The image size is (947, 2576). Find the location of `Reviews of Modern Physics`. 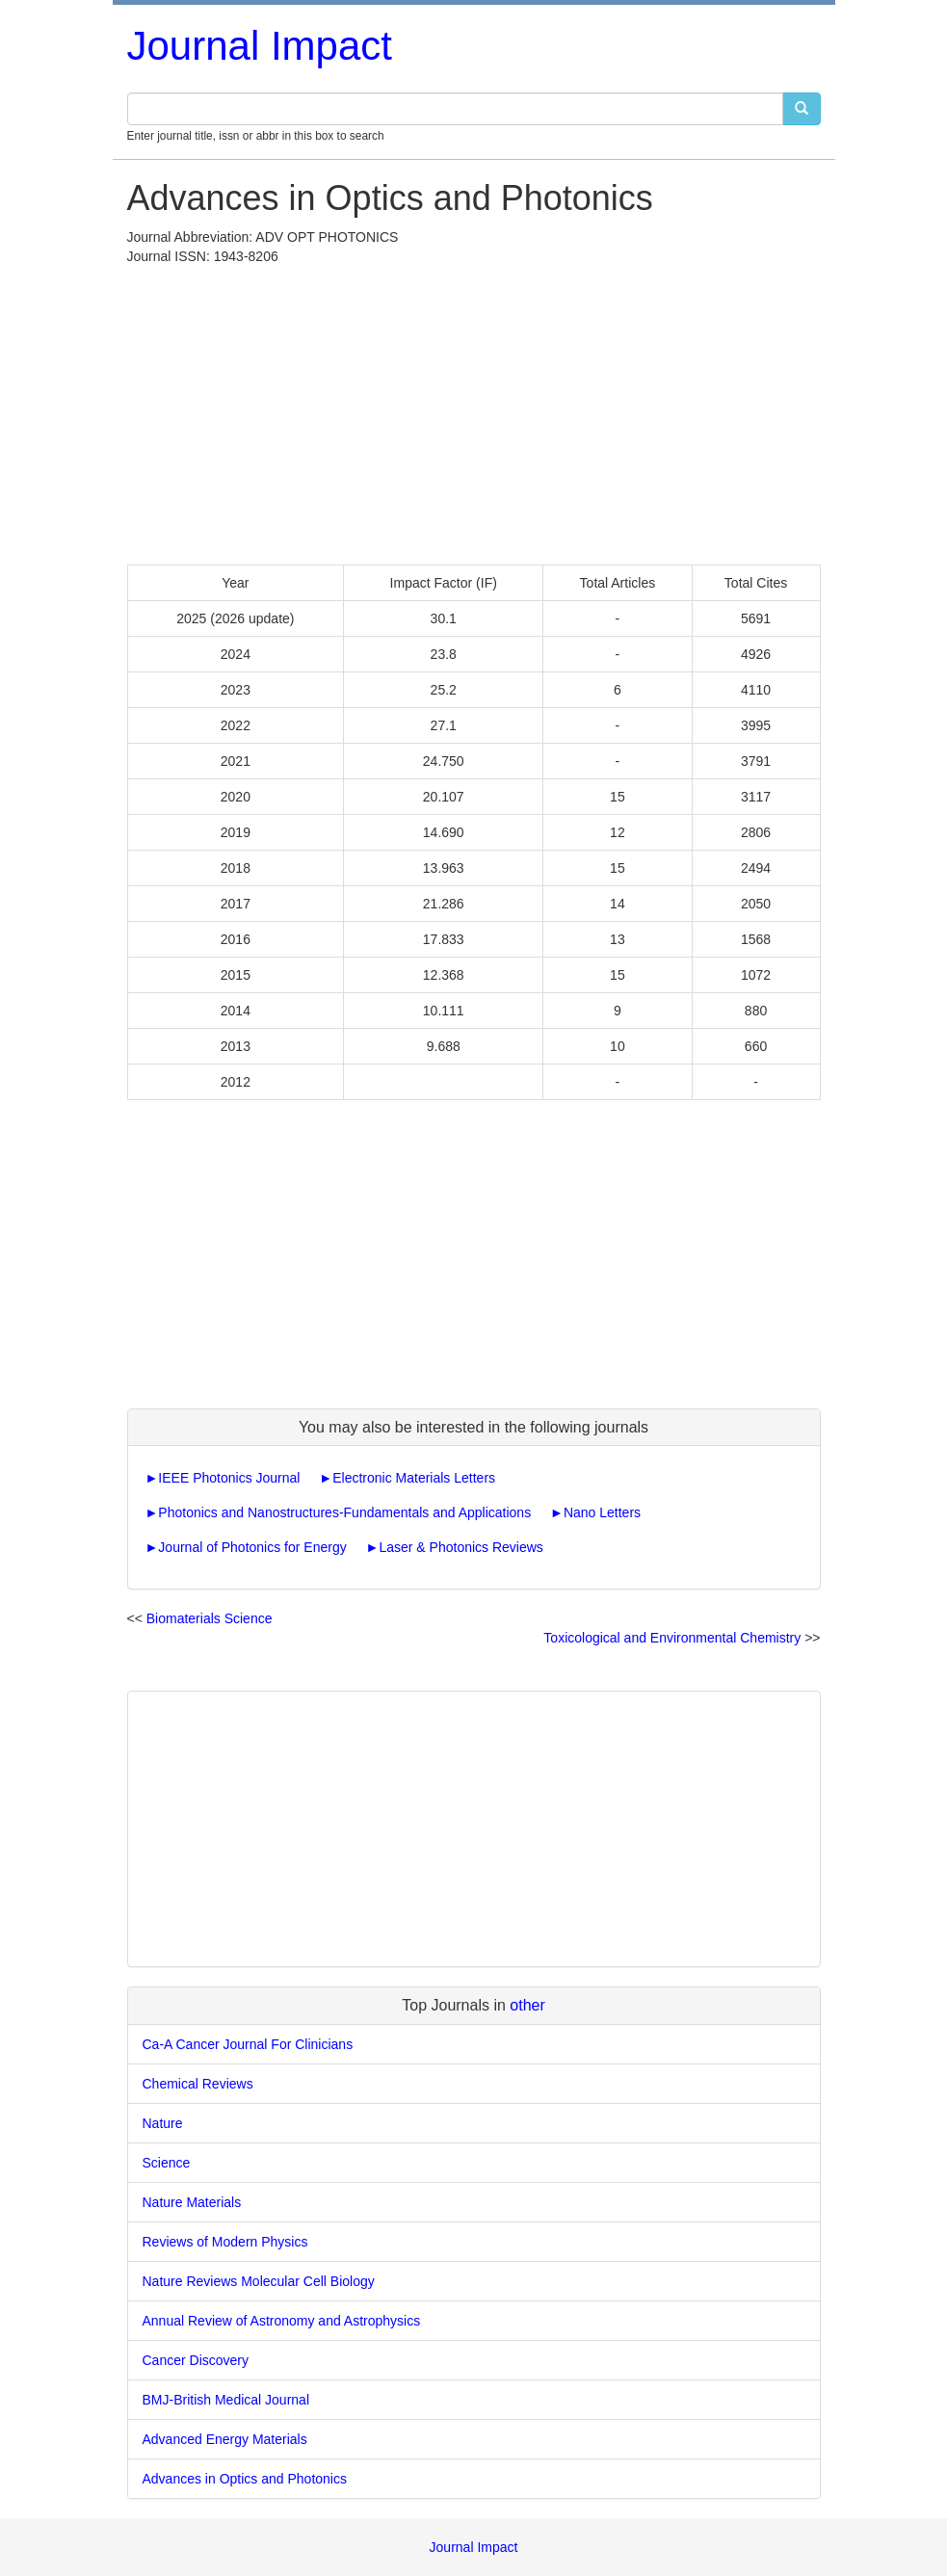

Reviews of Modern Physics is located at coordinates (225, 2241).